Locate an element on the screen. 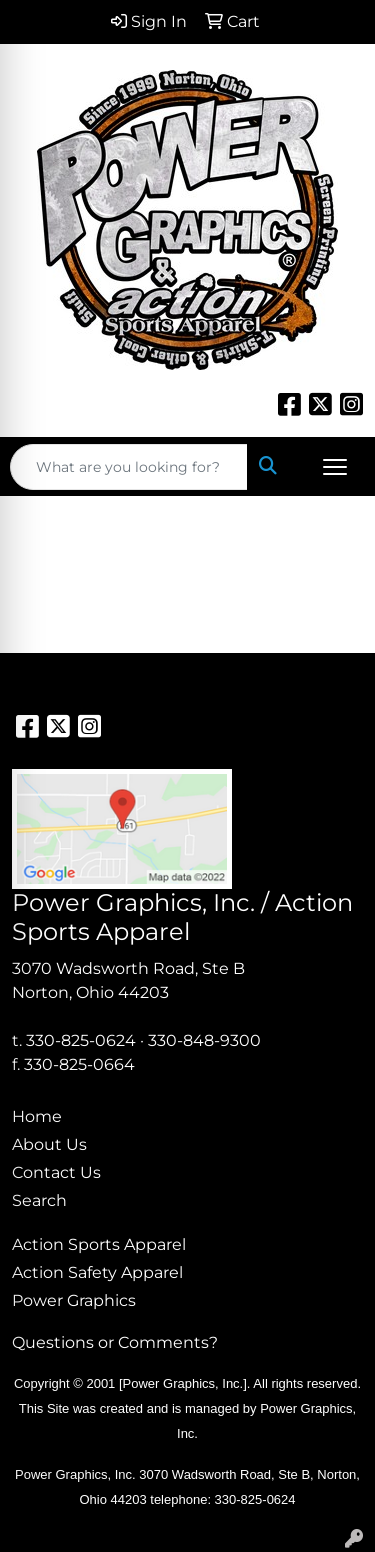 This screenshot has height=1552, width=375. [Open menu] is located at coordinates (335, 467).